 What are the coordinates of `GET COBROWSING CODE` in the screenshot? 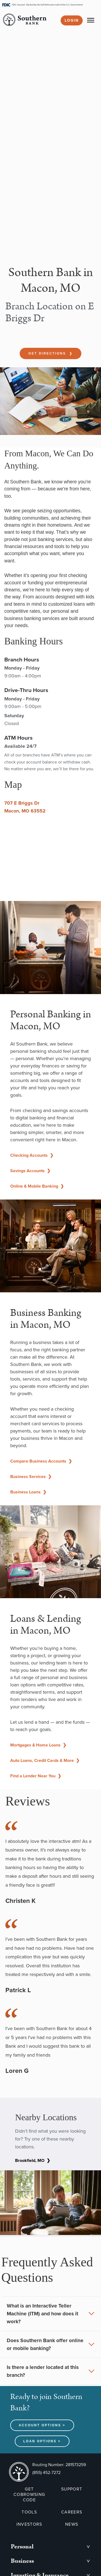 It's located at (29, 2494).